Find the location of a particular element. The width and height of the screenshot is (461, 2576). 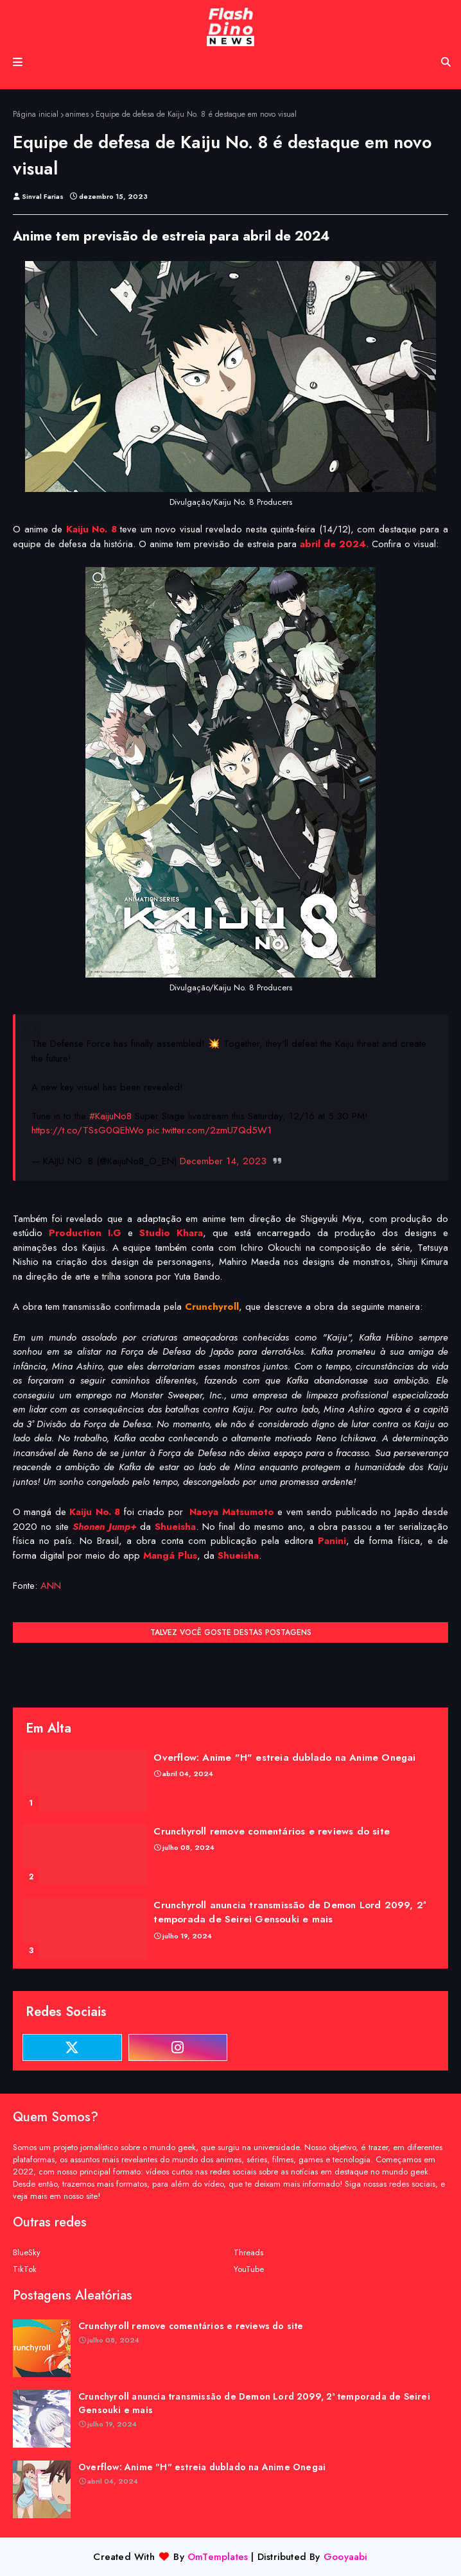

Gooyaabi is located at coordinates (346, 2557).